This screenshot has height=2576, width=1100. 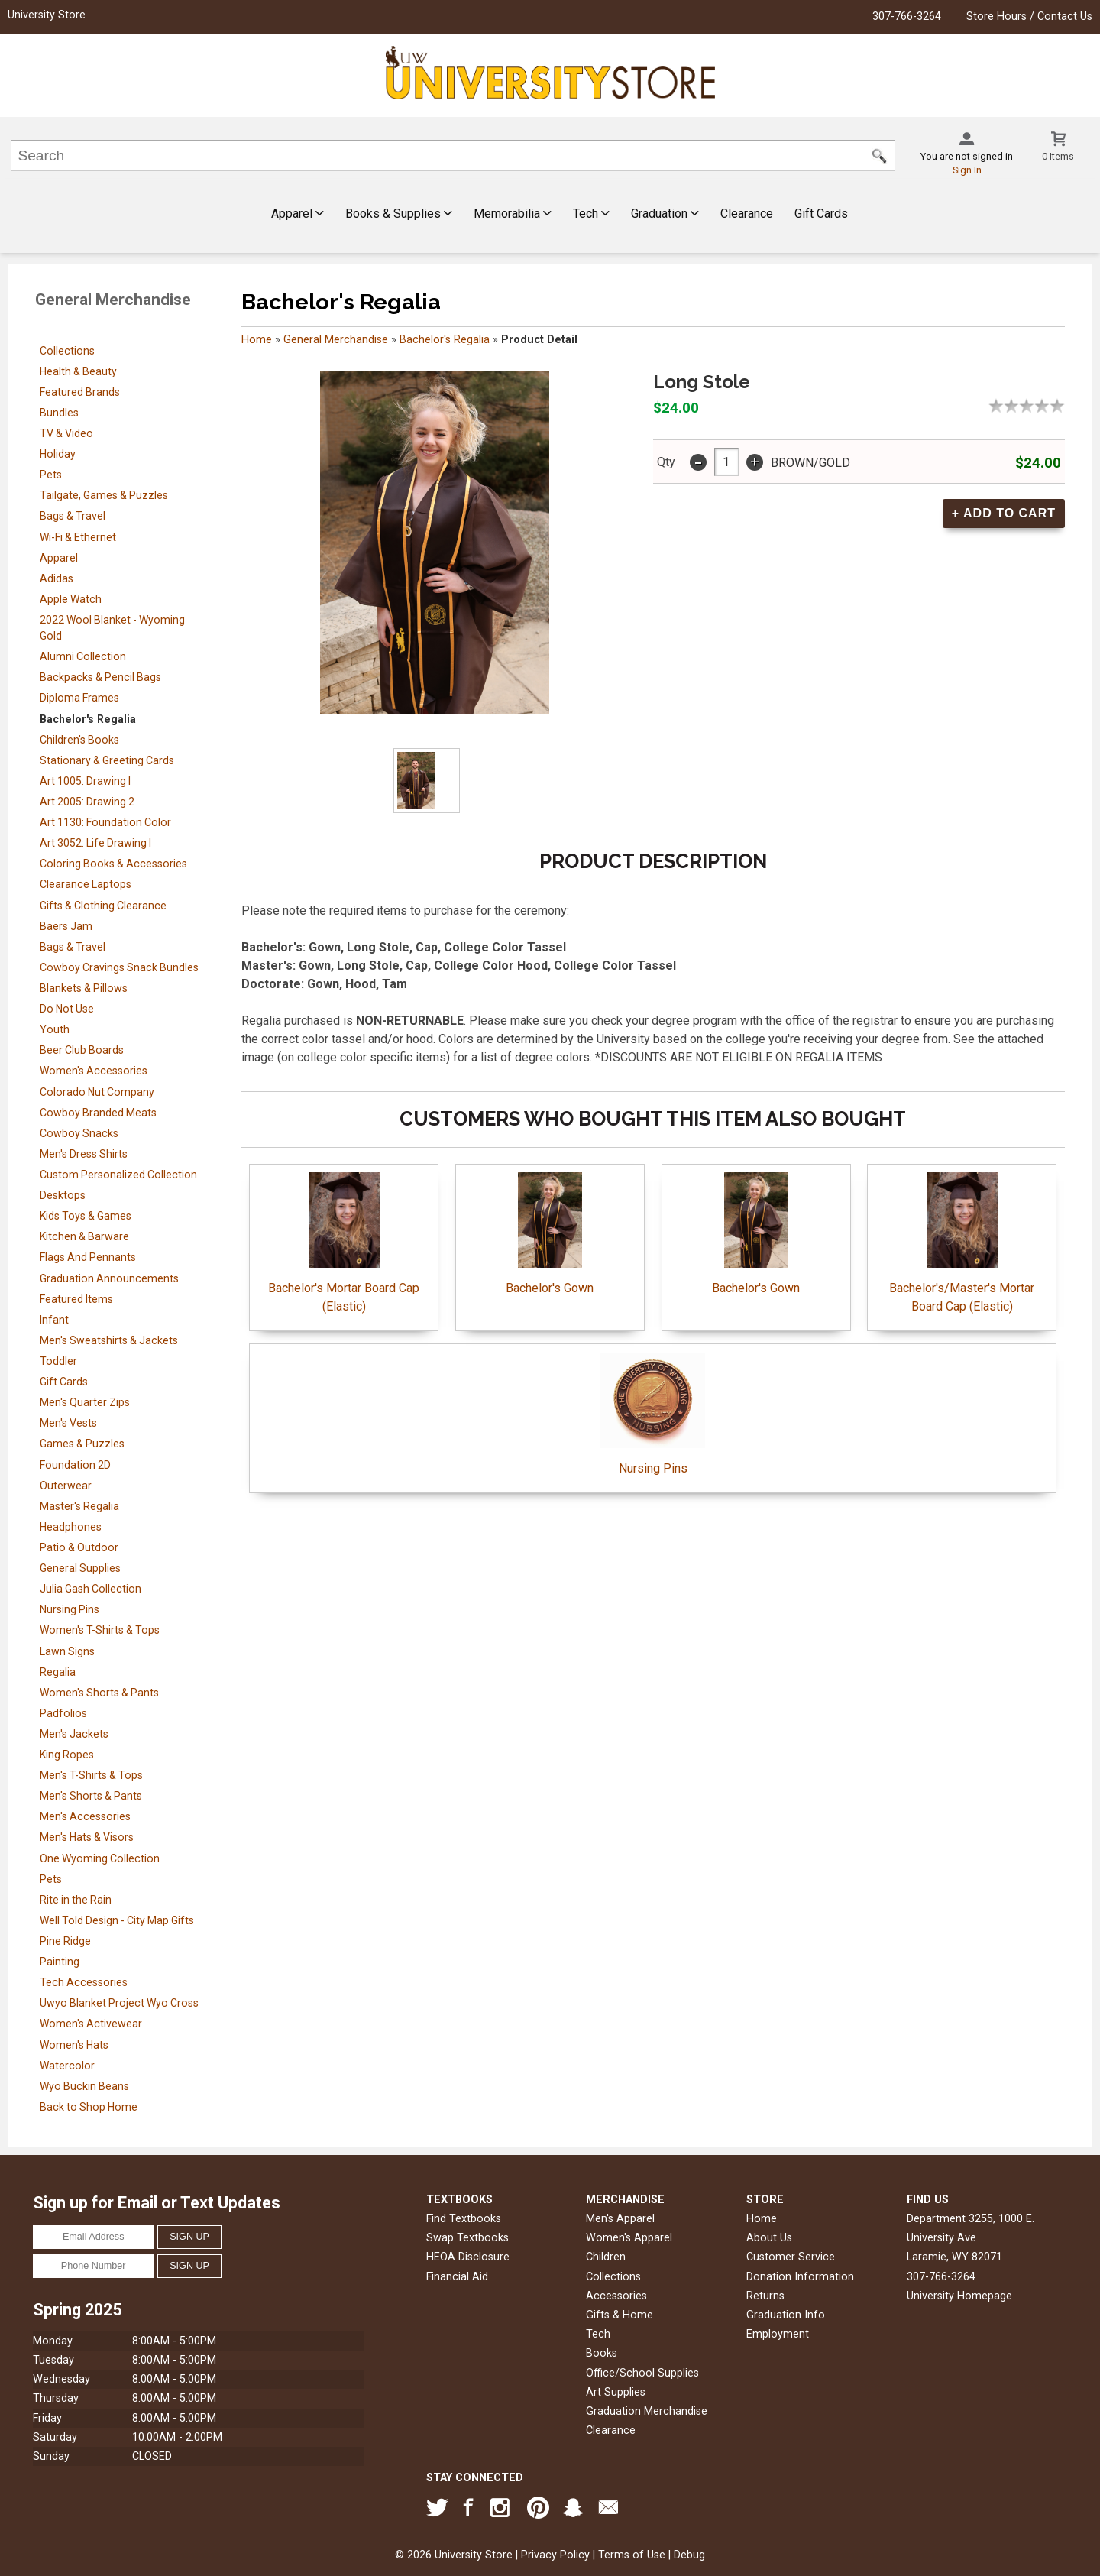 I want to click on Custom Personalized Collection, so click(x=118, y=1174).